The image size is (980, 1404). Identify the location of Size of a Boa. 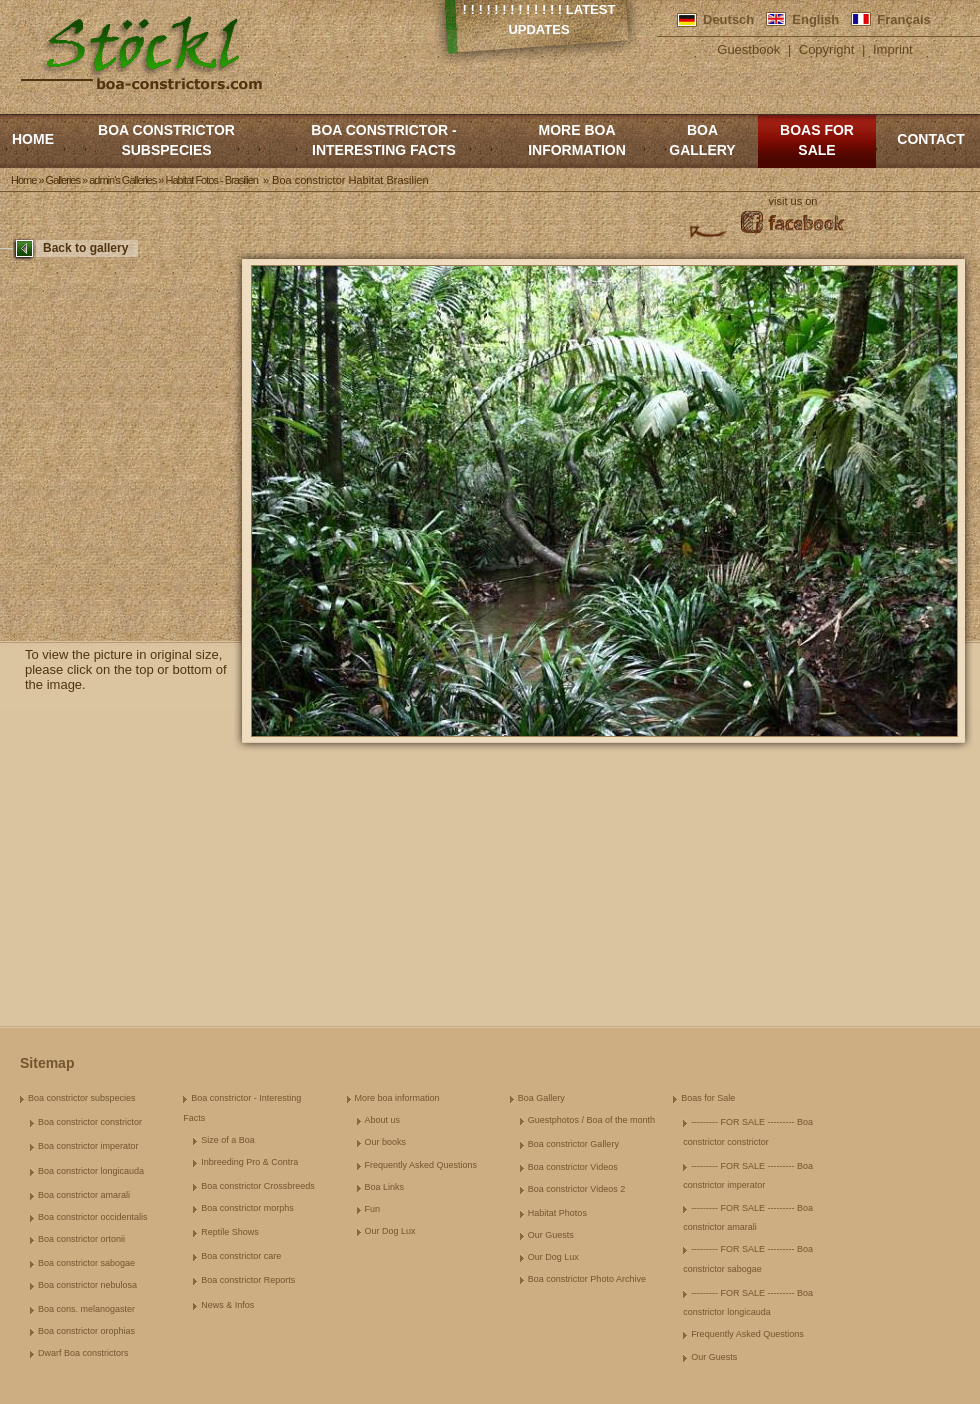
(228, 1140).